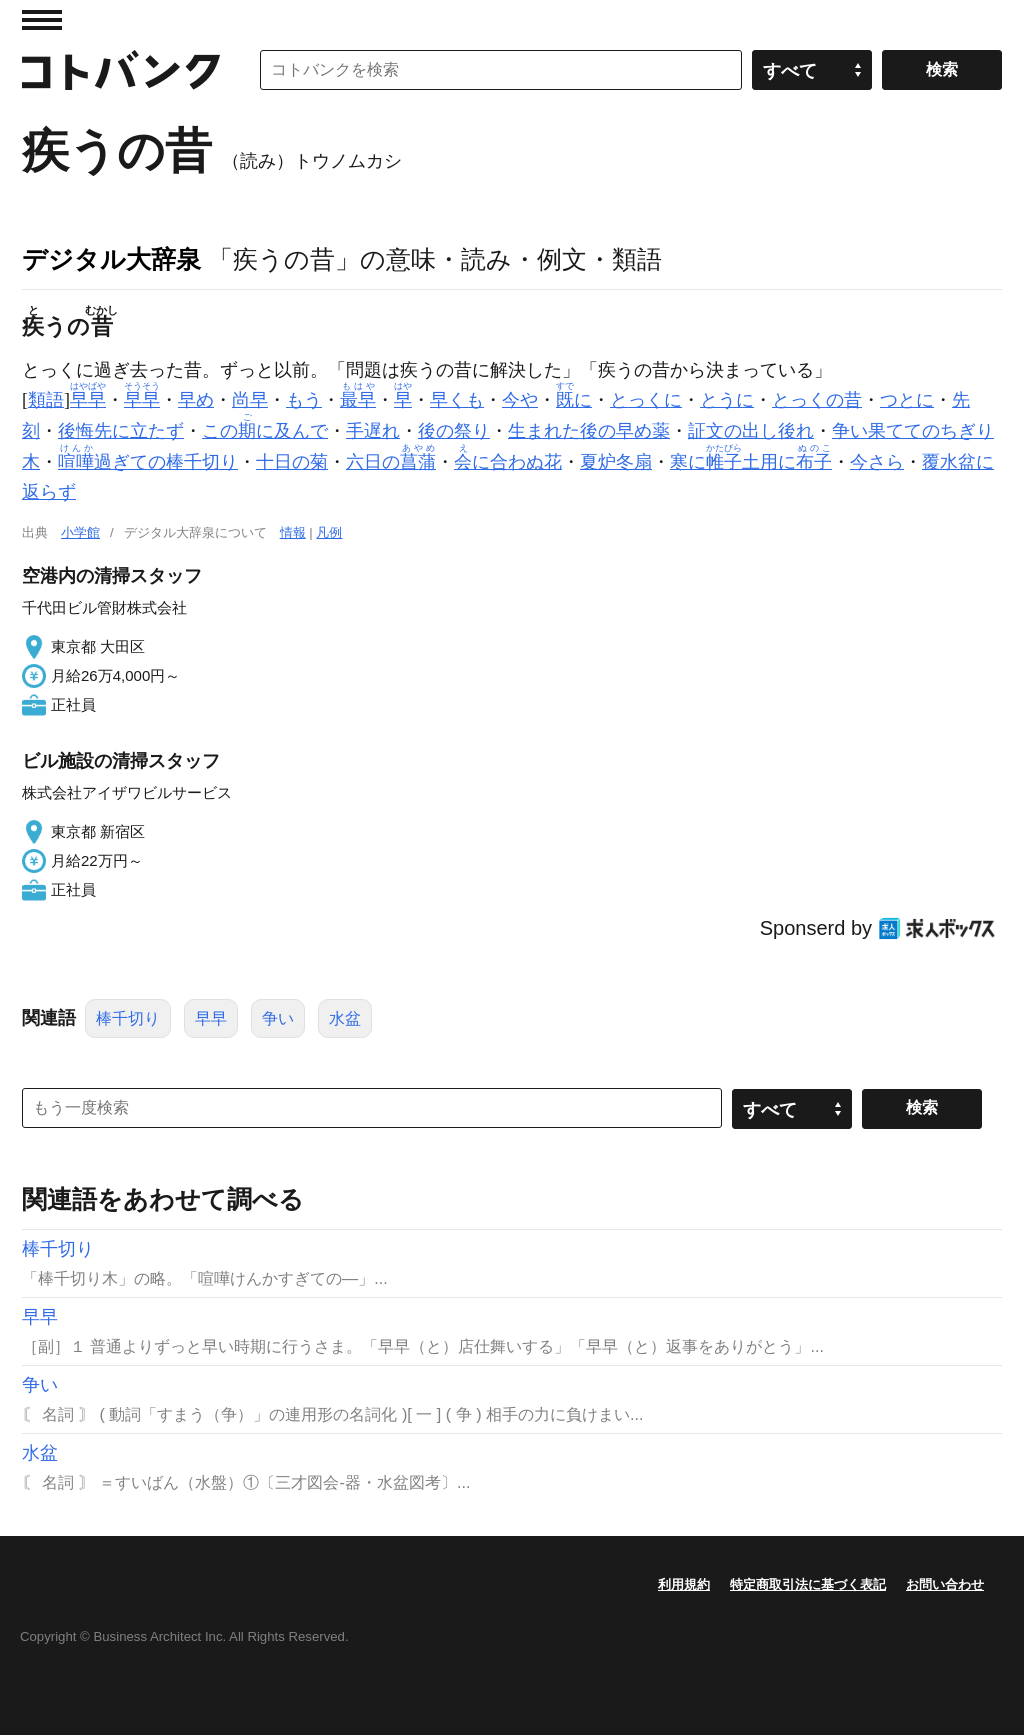  I want to click on お問い合わせ, so click(945, 1584).